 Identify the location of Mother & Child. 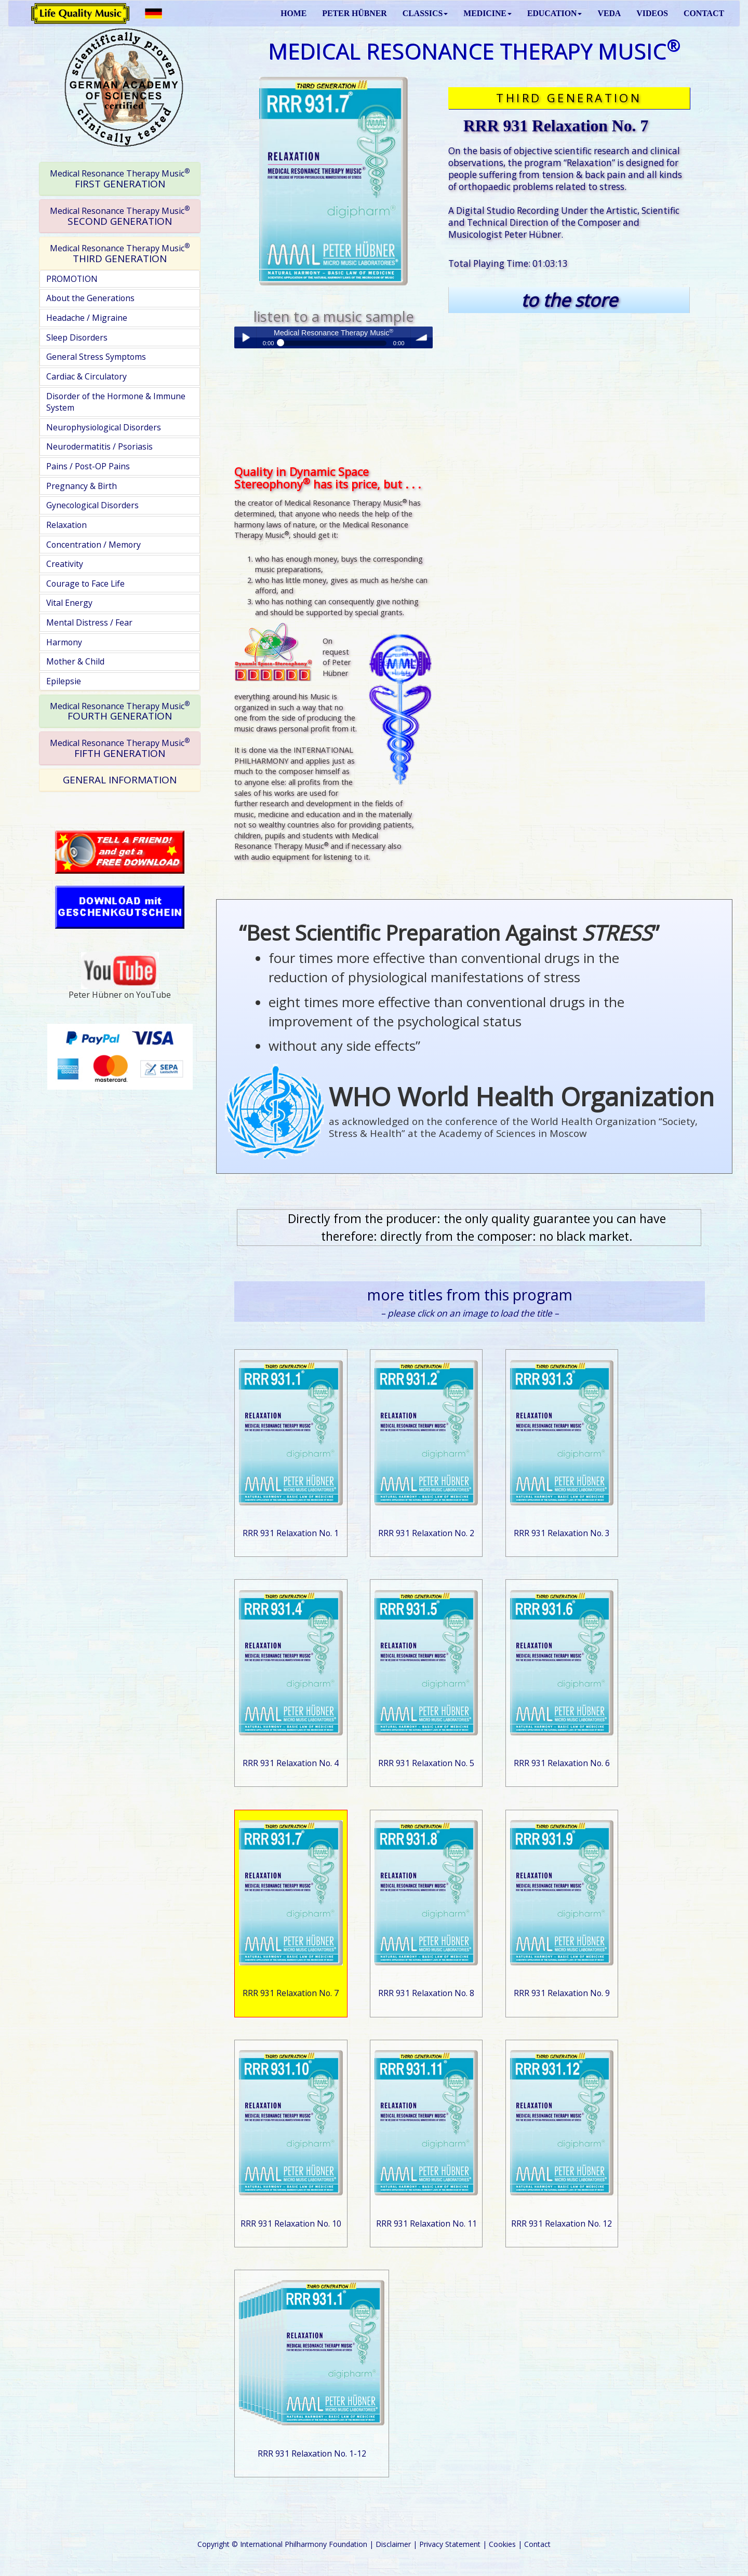
(75, 661).